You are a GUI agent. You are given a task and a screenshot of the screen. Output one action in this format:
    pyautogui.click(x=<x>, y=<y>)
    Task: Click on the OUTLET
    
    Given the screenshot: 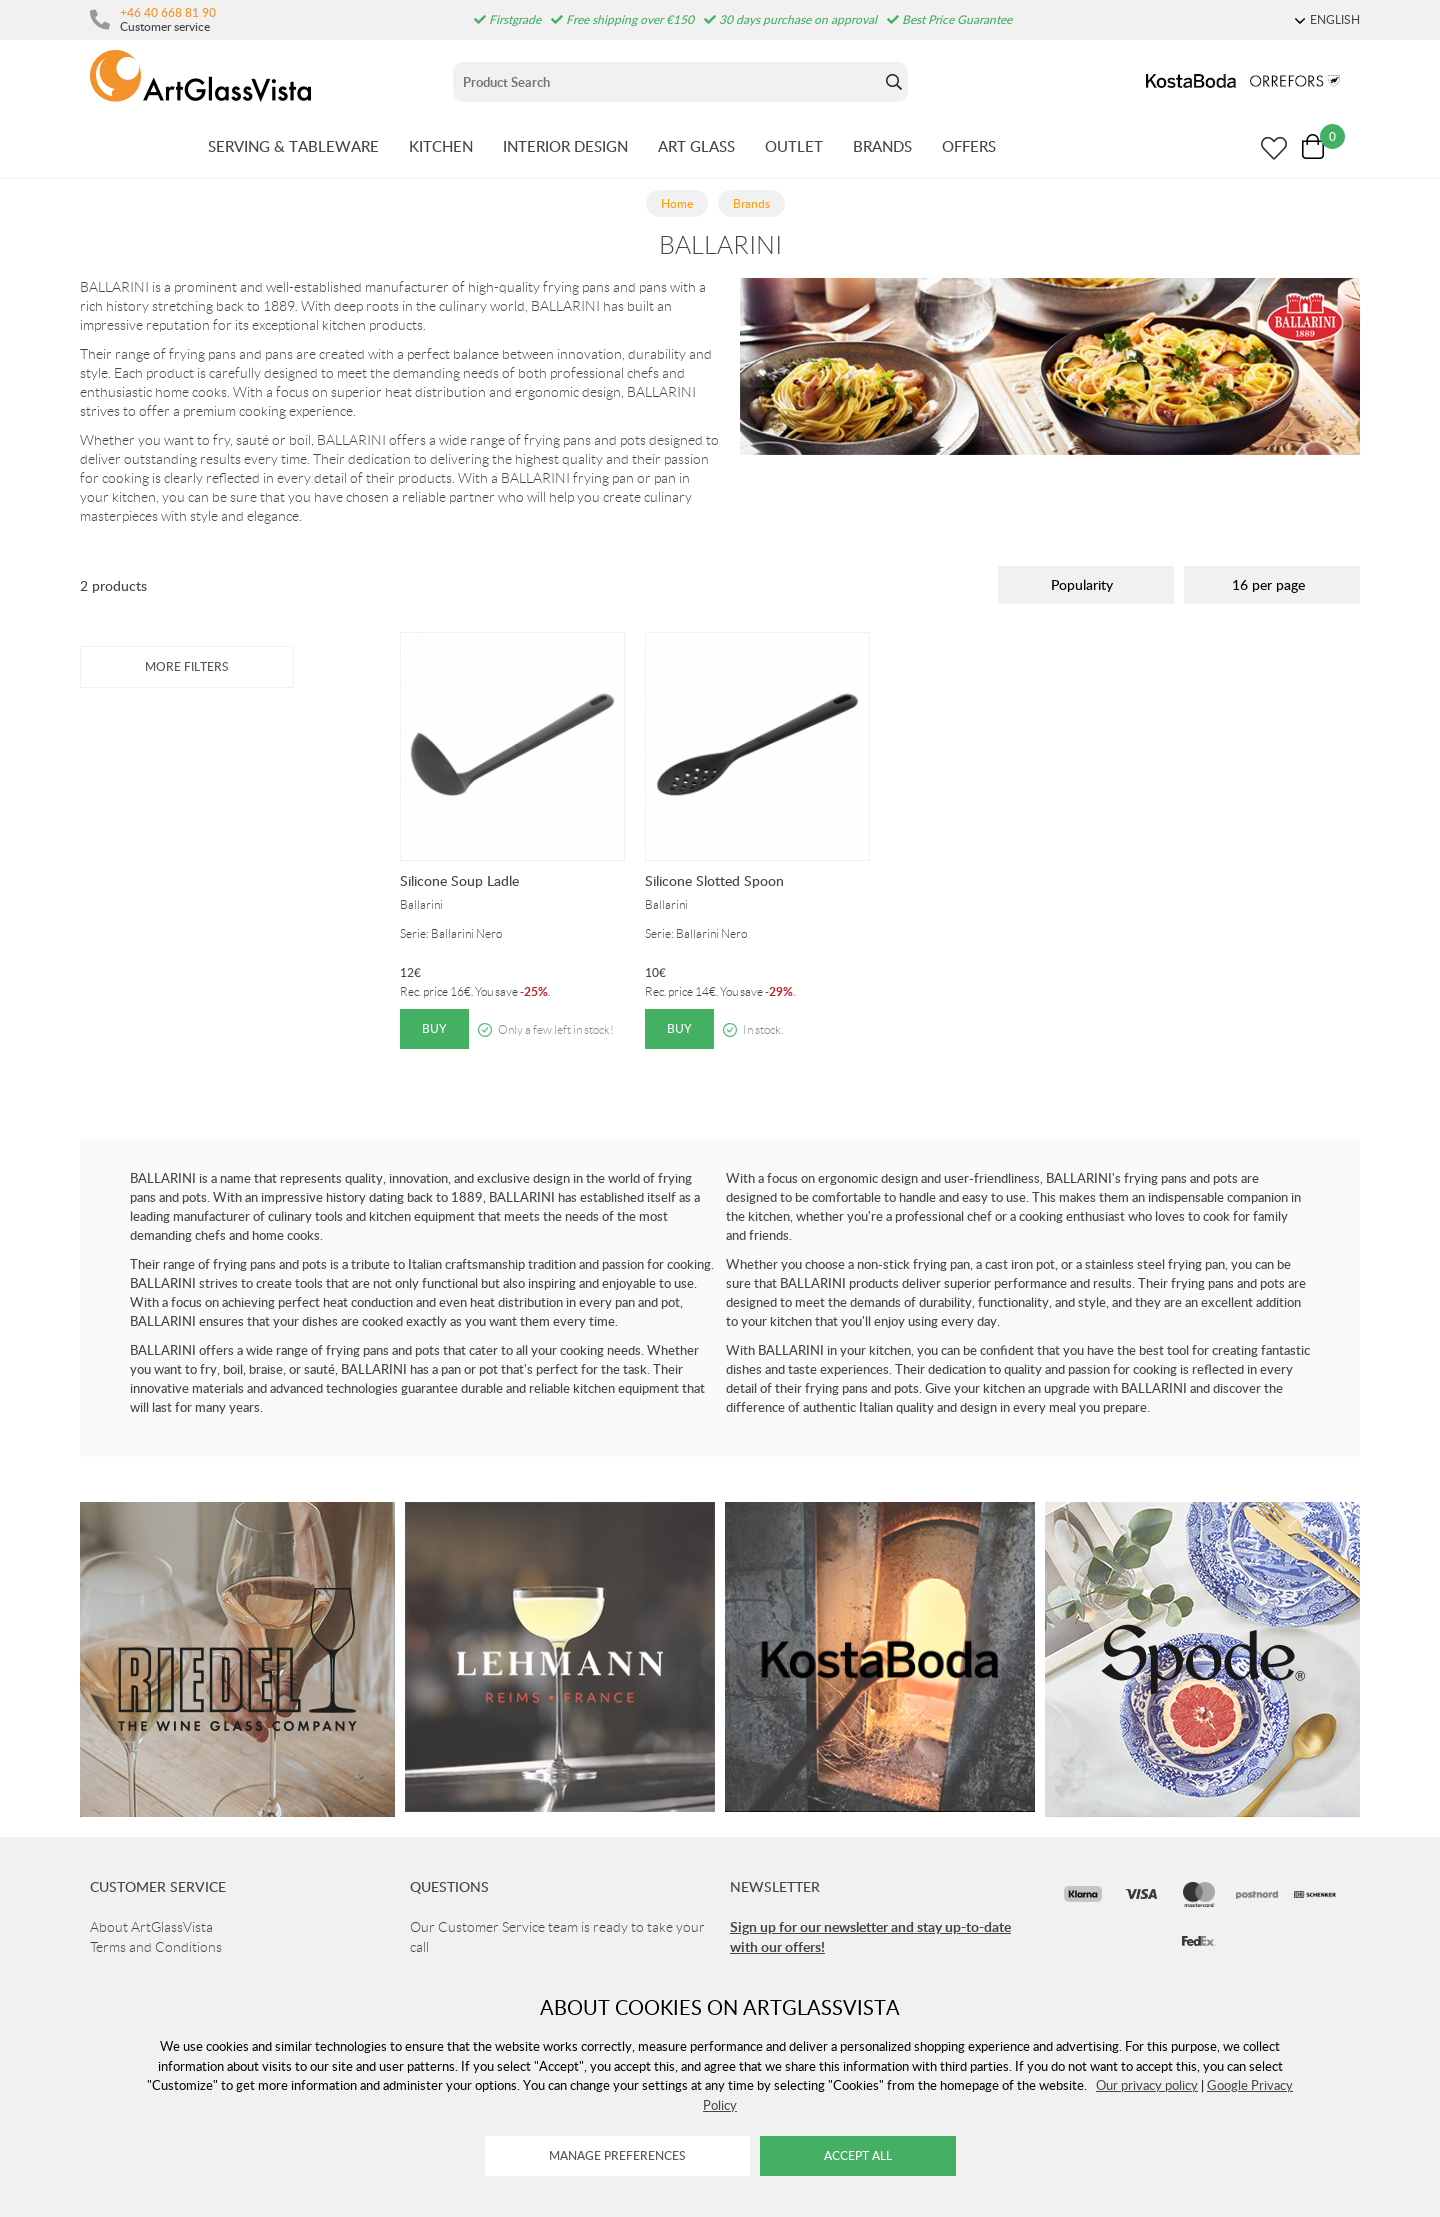 What is the action you would take?
    pyautogui.click(x=794, y=146)
    